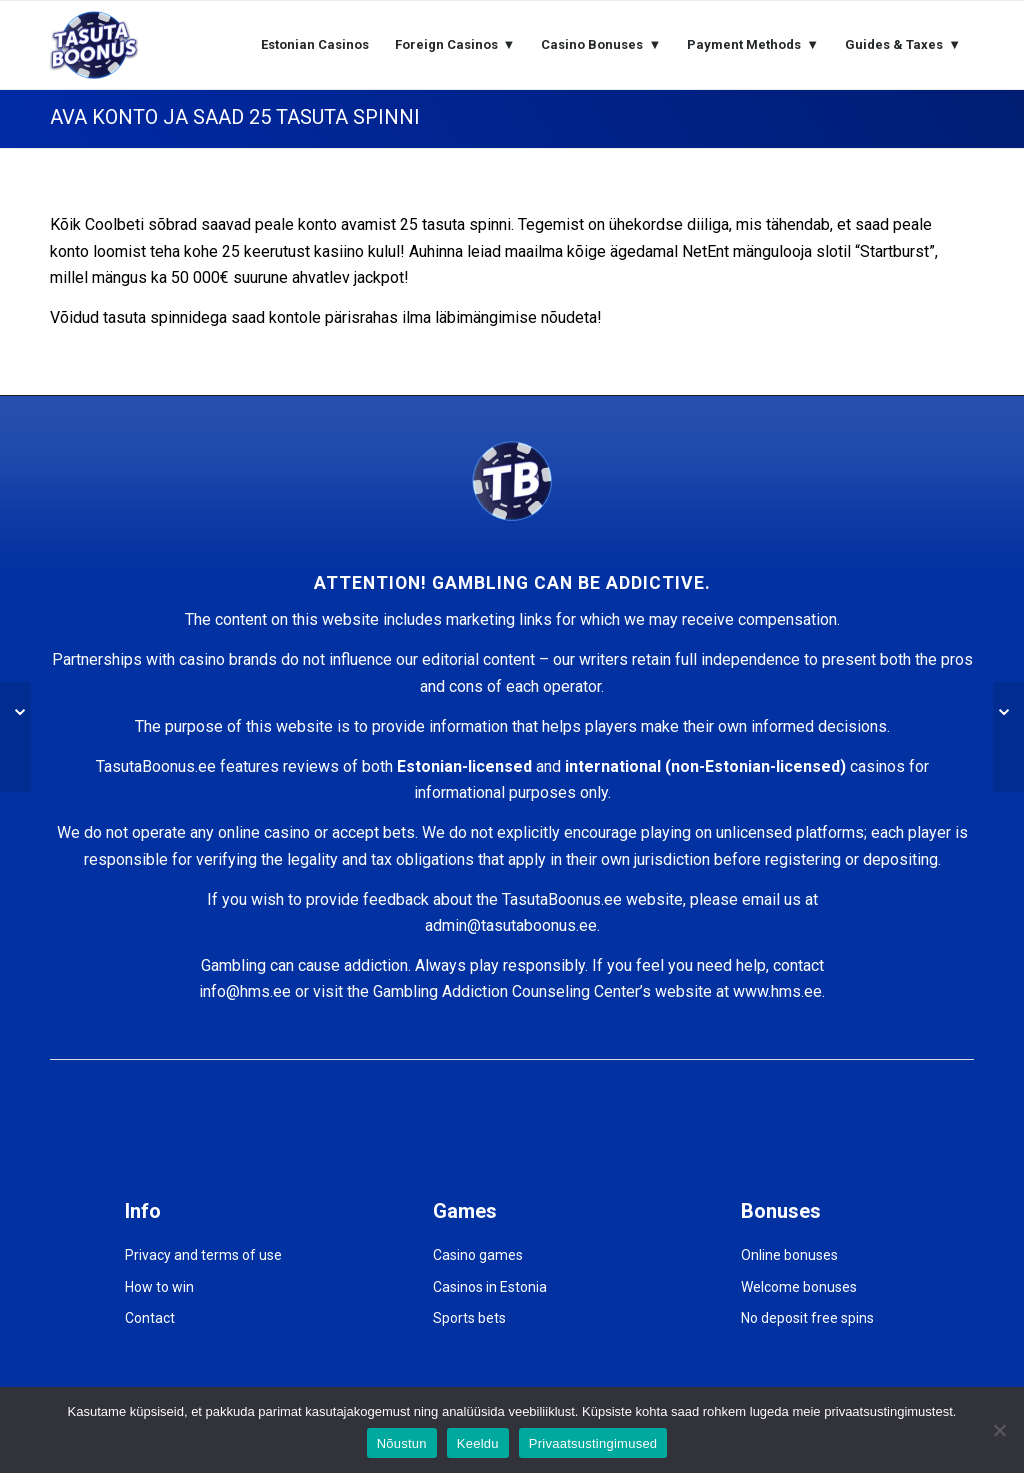  Describe the element at coordinates (789, 1255) in the screenshot. I see `Online bonuses` at that location.